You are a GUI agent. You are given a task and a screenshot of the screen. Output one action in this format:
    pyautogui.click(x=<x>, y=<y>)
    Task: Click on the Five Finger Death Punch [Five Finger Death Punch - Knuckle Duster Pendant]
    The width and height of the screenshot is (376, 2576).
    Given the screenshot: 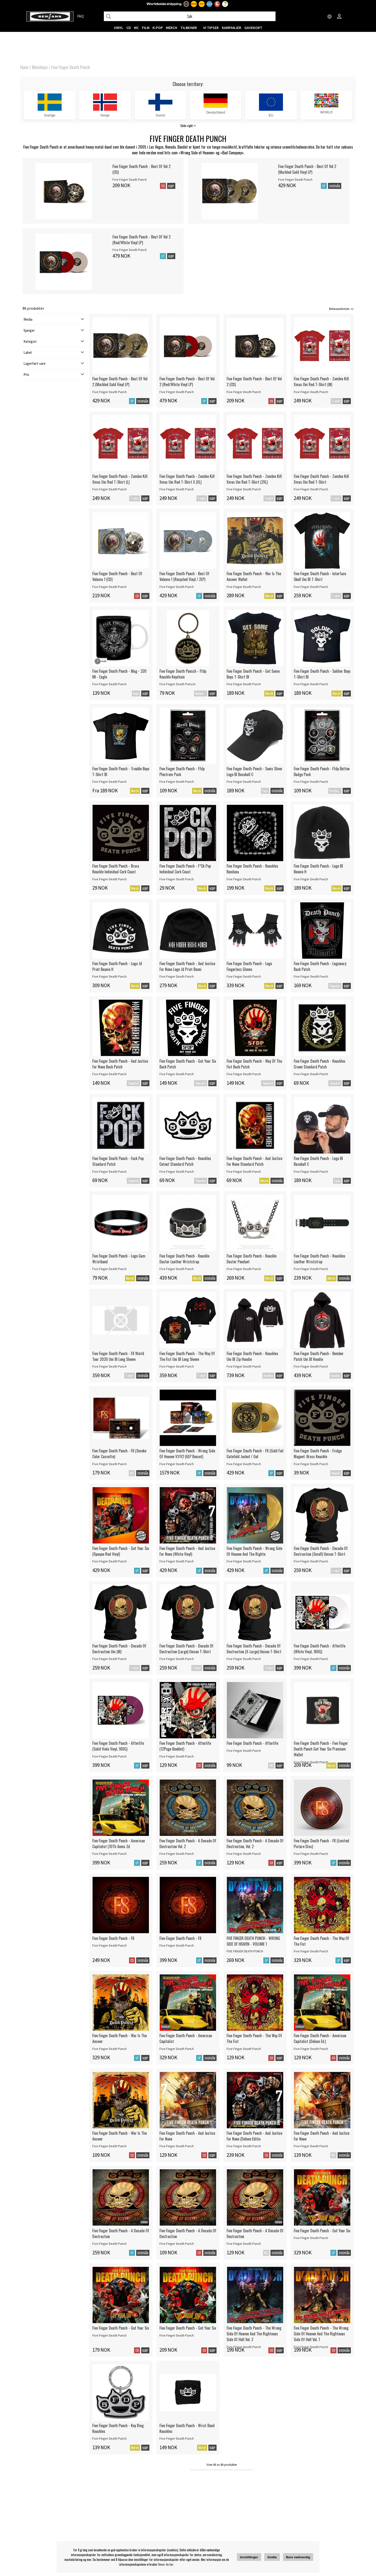 What is the action you would take?
    pyautogui.click(x=244, y=1269)
    